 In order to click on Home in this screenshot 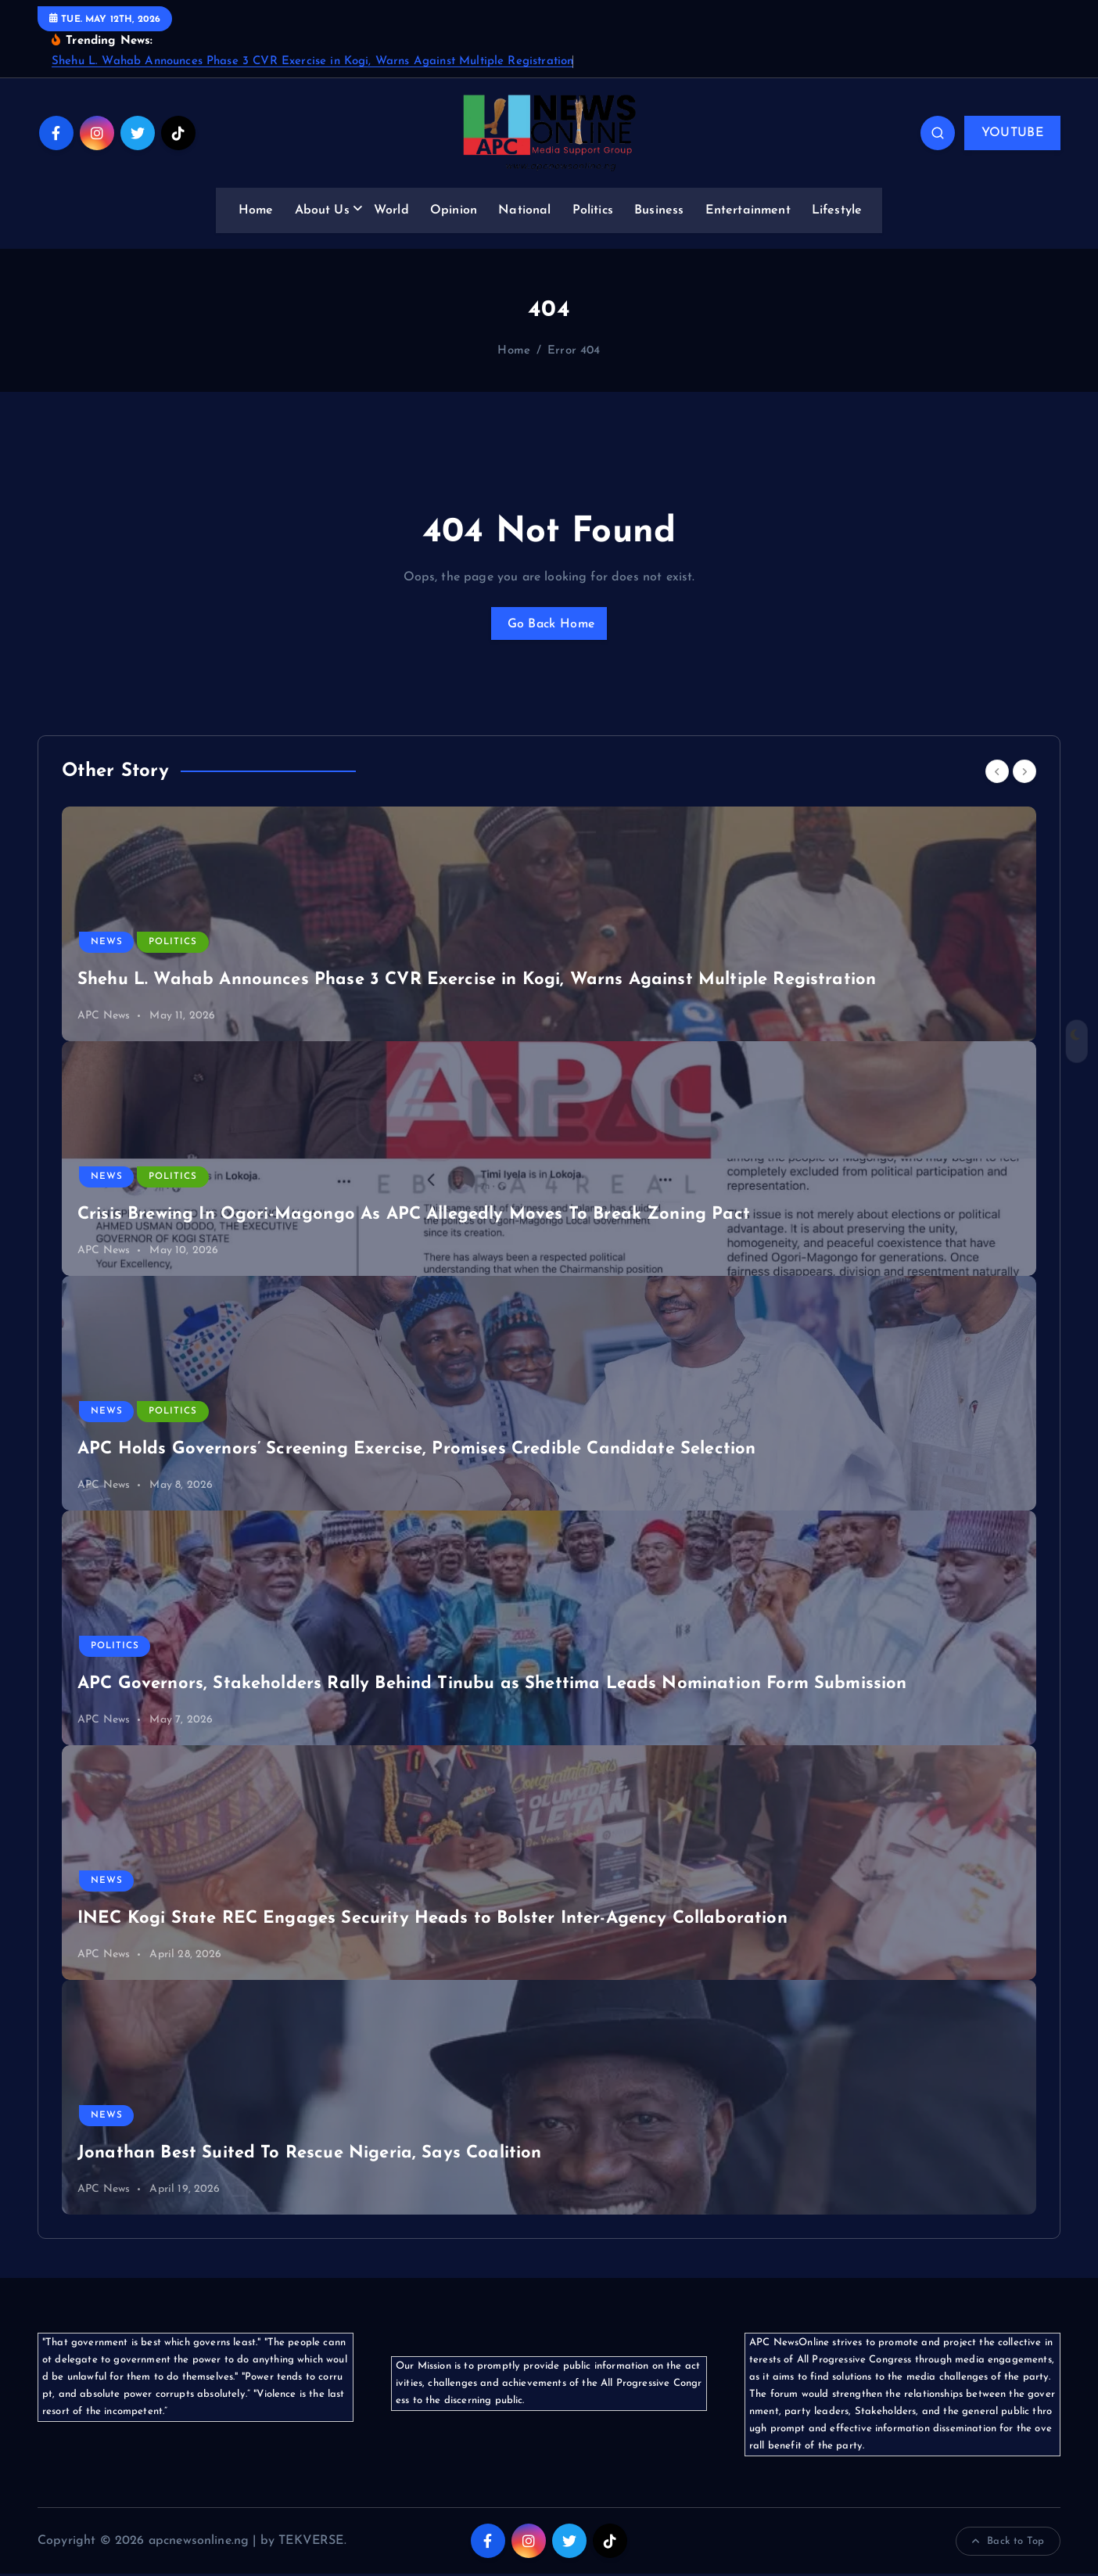, I will do `click(256, 210)`.